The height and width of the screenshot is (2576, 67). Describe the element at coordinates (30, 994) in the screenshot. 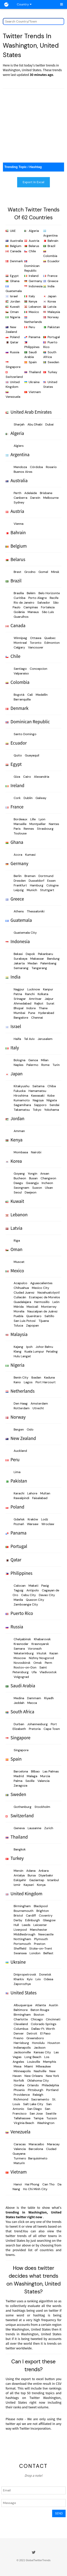

I see `Ranchi` at that location.